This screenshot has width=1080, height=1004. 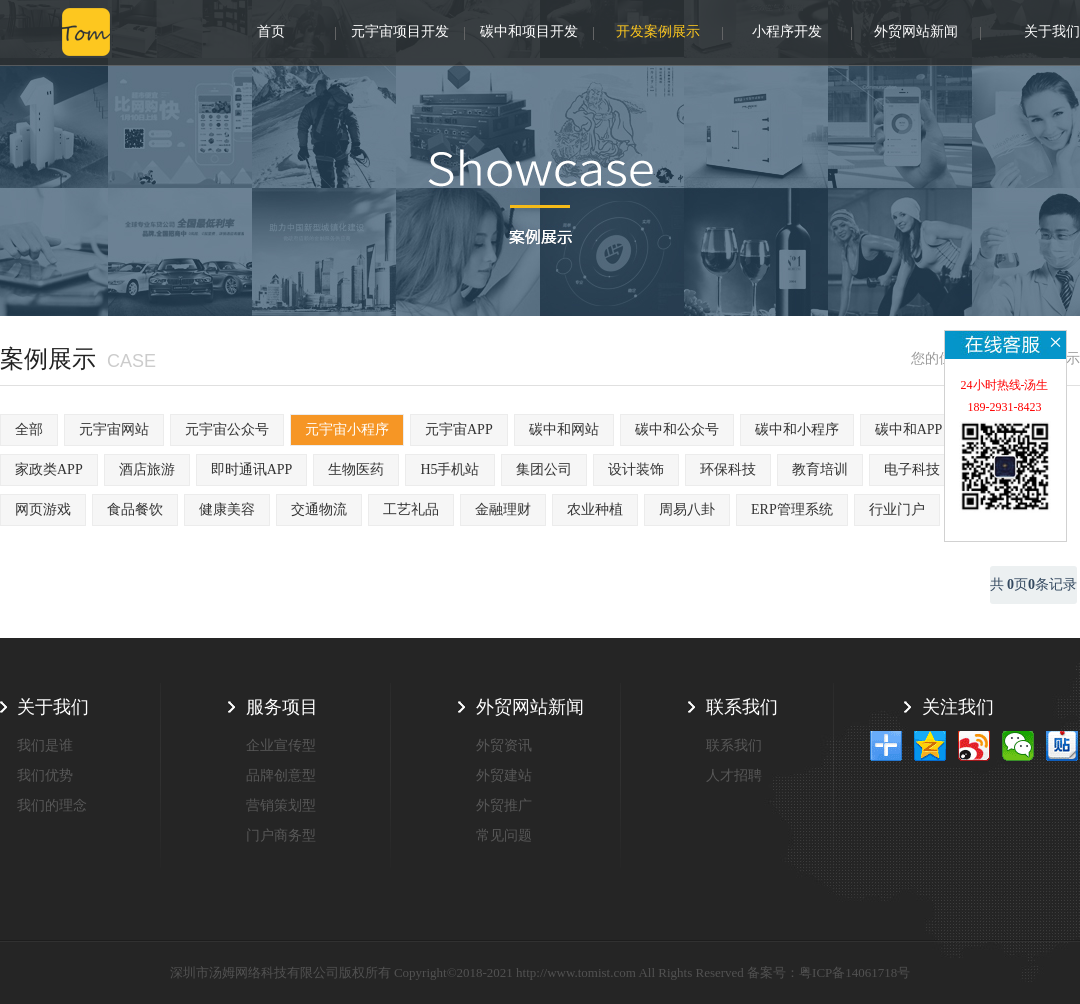 What do you see at coordinates (282, 707) in the screenshot?
I see `服务项目` at bounding box center [282, 707].